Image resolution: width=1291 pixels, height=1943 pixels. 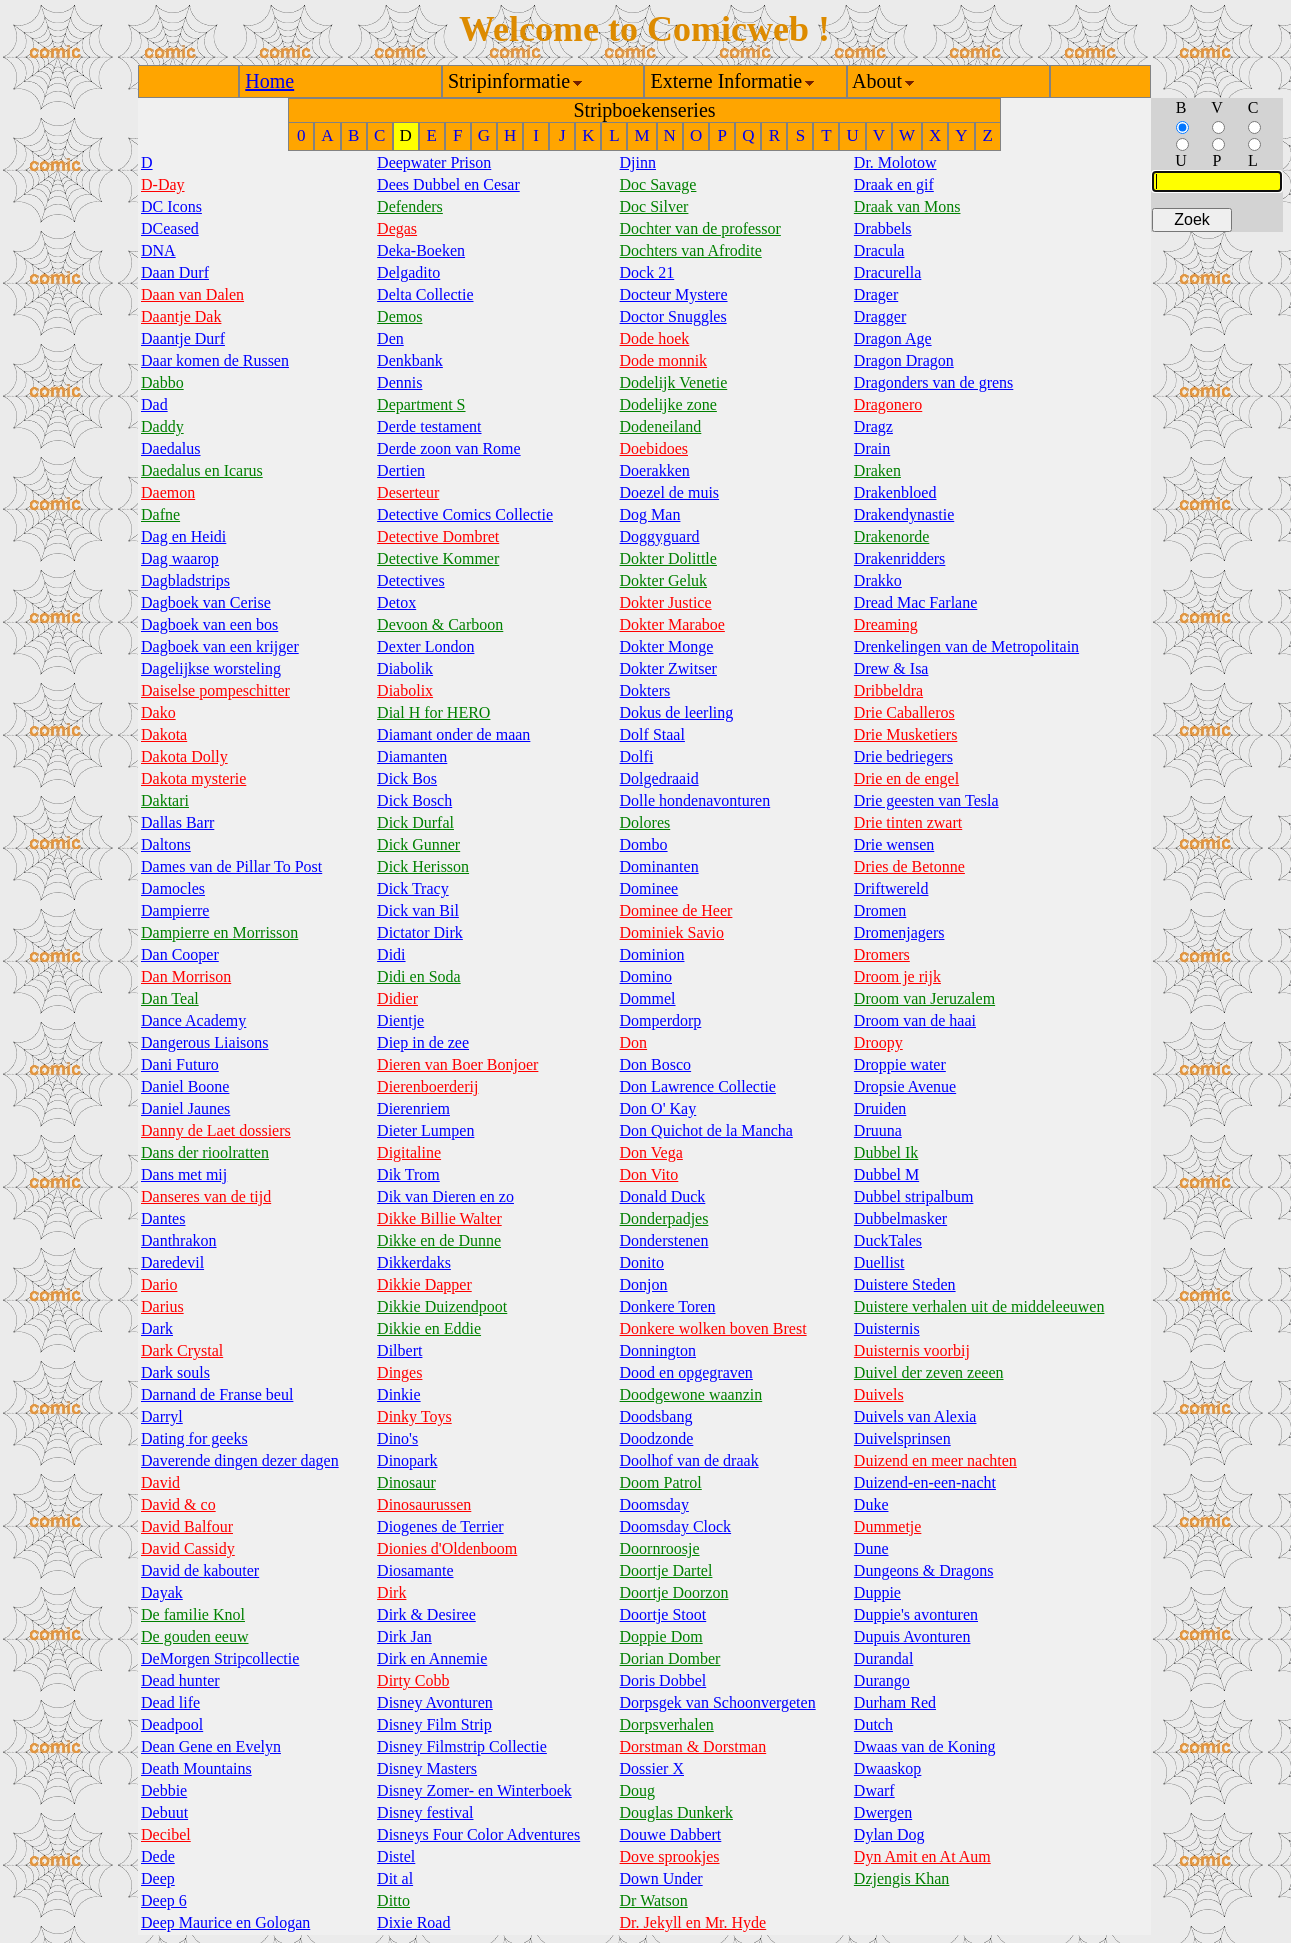 What do you see at coordinates (442, 1306) in the screenshot?
I see `Dikkie Duizendpoot` at bounding box center [442, 1306].